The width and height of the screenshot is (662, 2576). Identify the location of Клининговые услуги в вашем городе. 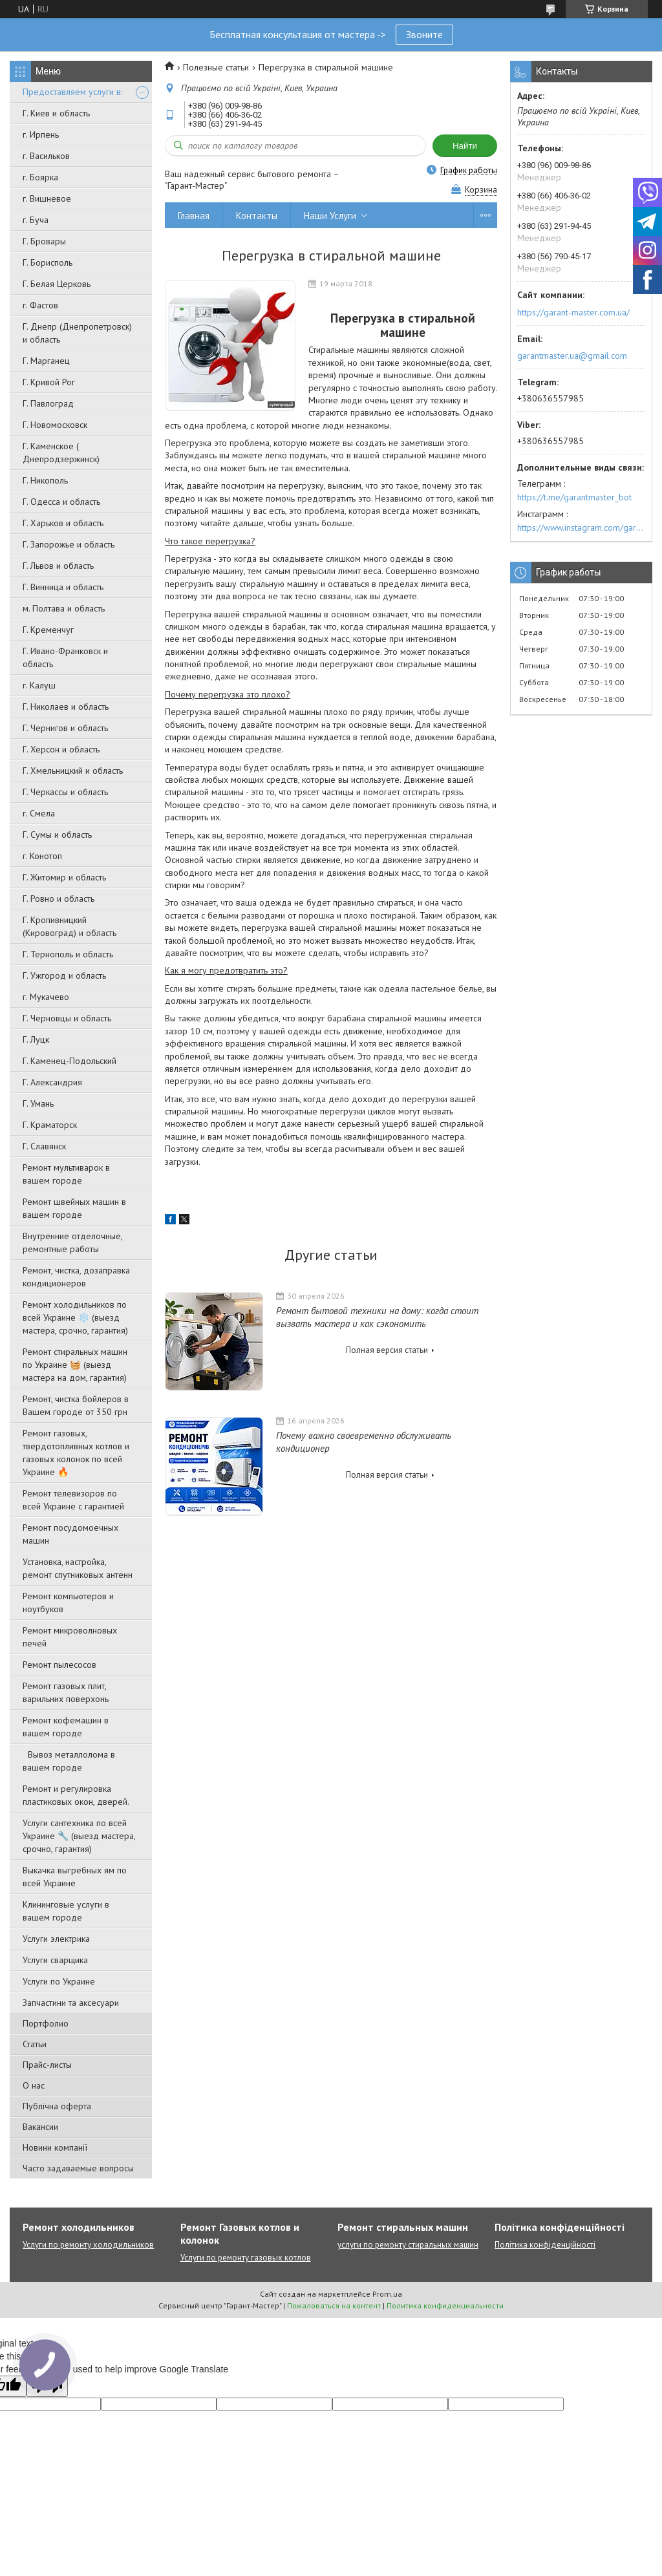
(66, 1911).